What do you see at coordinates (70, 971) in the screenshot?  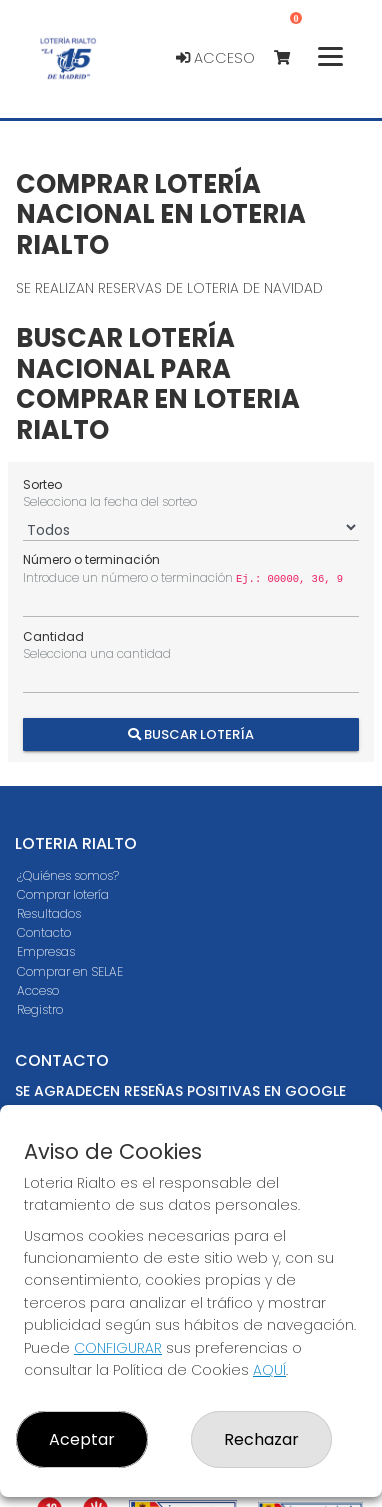 I see `Comprar en SELAE` at bounding box center [70, 971].